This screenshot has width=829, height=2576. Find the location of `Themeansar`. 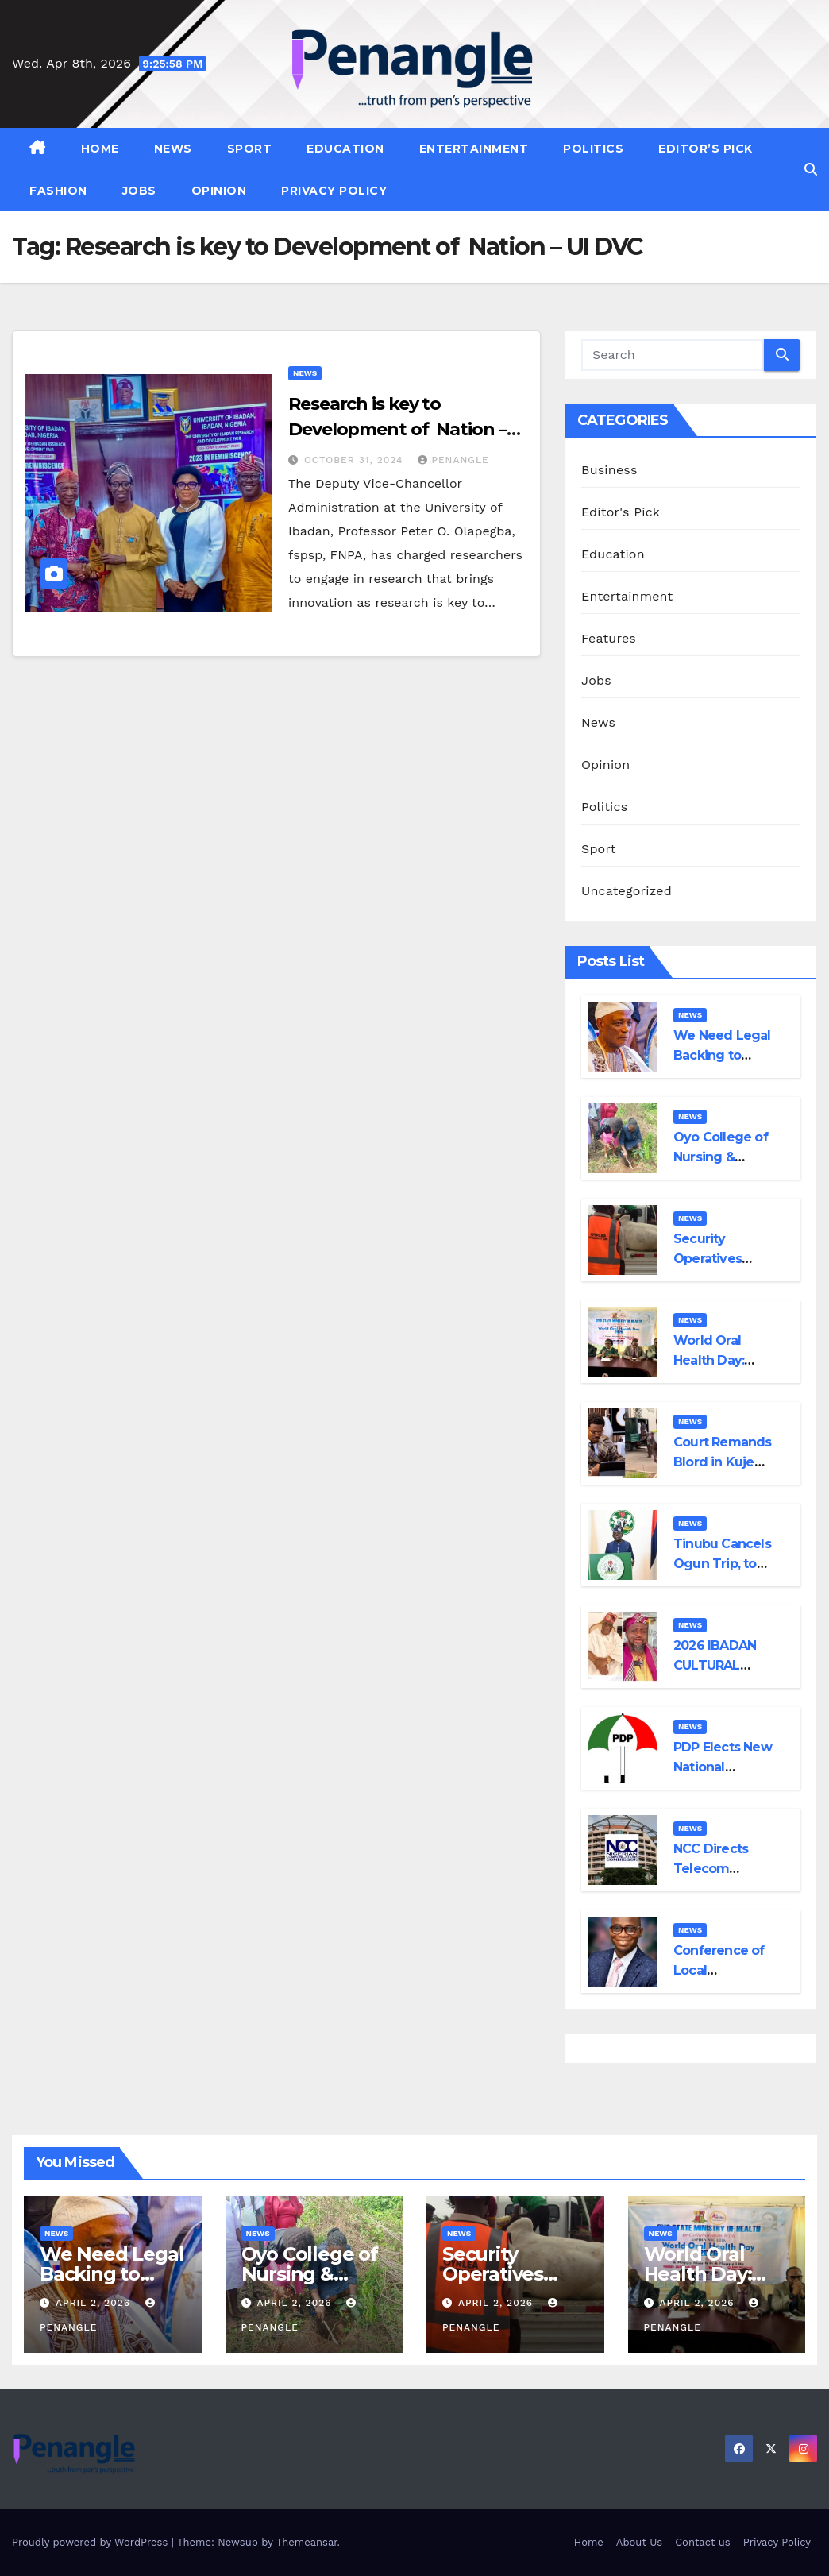

Themeansar is located at coordinates (306, 2542).